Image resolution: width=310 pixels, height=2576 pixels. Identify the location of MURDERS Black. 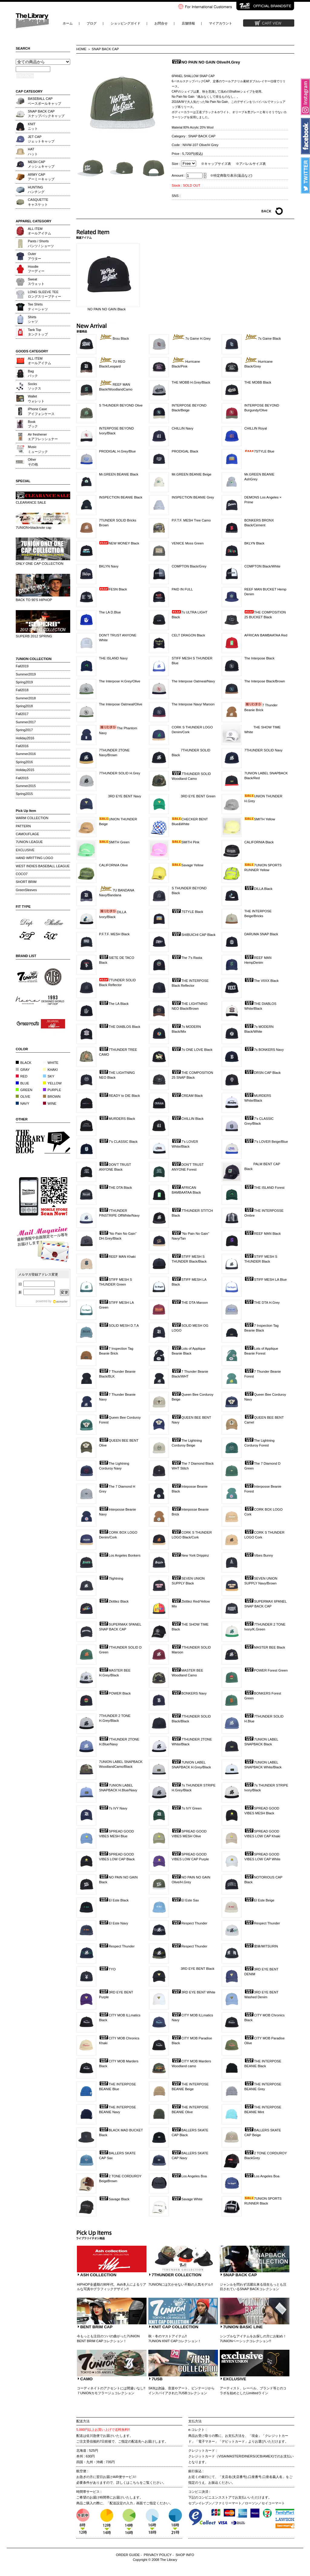
(117, 1118).